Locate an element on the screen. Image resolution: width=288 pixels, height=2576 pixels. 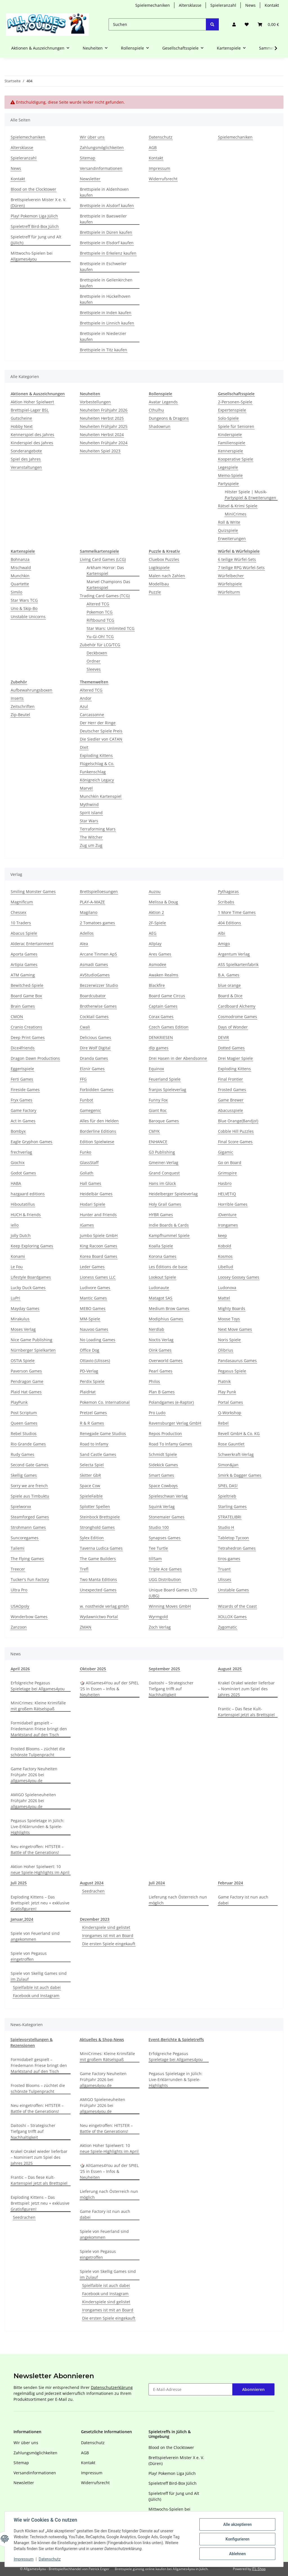
w. nostheide verlag gmbh is located at coordinates (104, 1606).